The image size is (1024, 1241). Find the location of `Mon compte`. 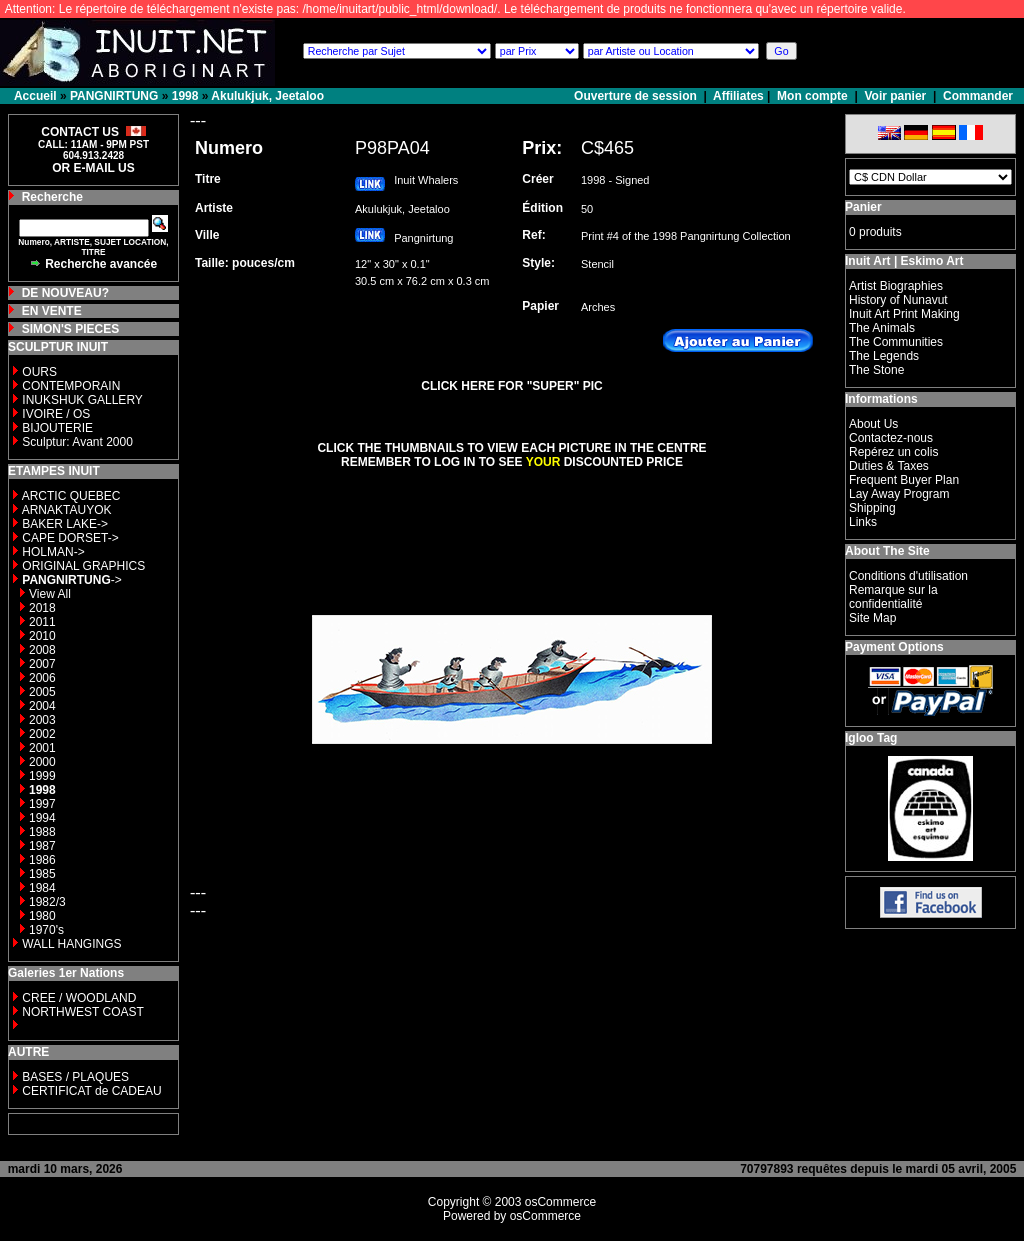

Mon compte is located at coordinates (812, 96).